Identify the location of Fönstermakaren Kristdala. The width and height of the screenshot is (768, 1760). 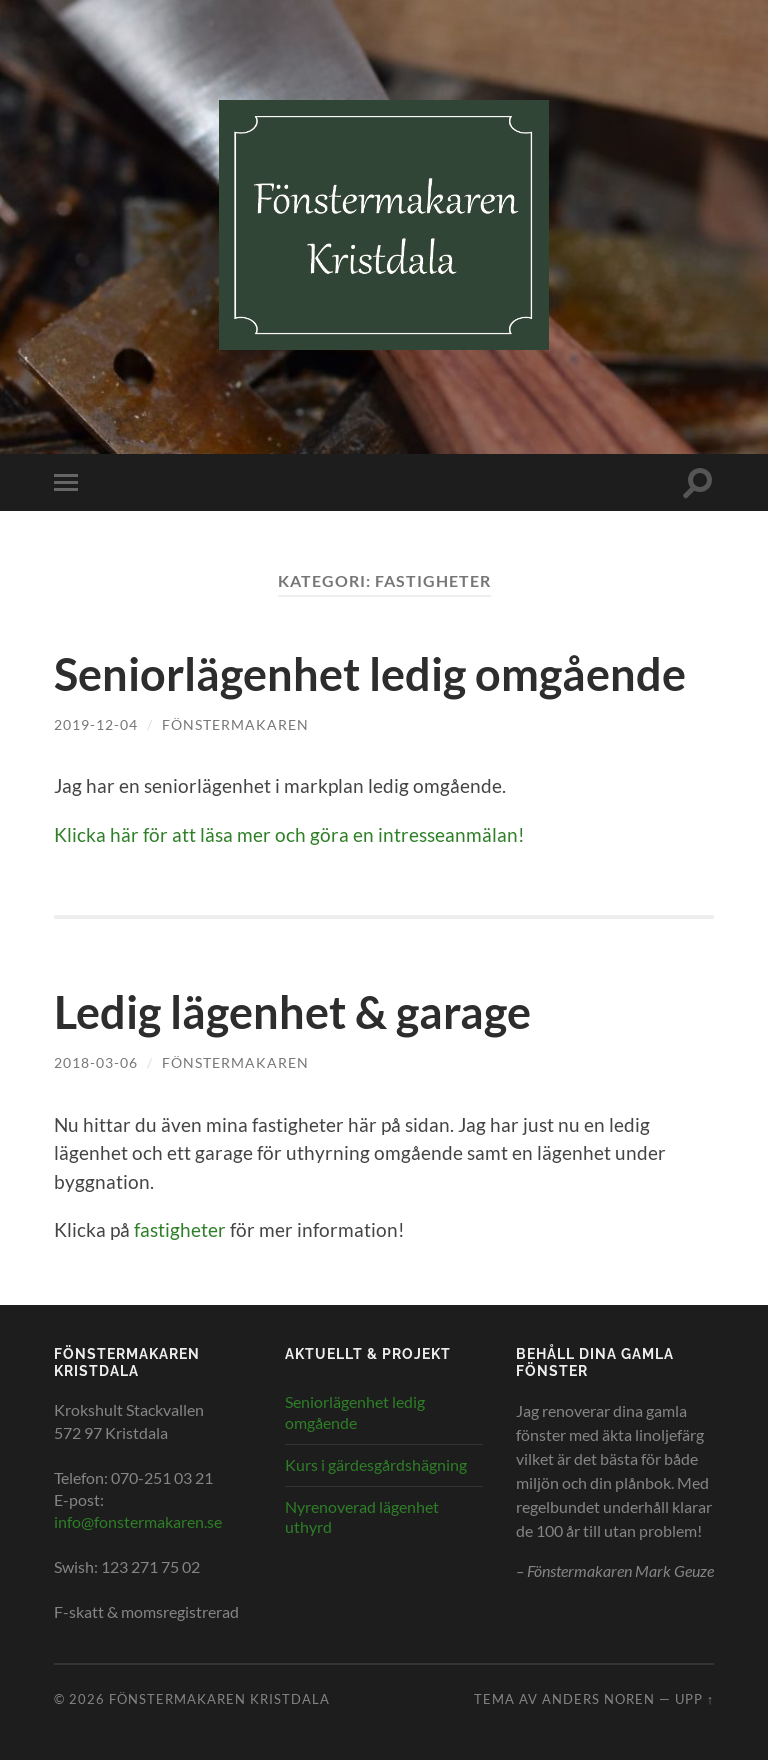
(219, 1699).